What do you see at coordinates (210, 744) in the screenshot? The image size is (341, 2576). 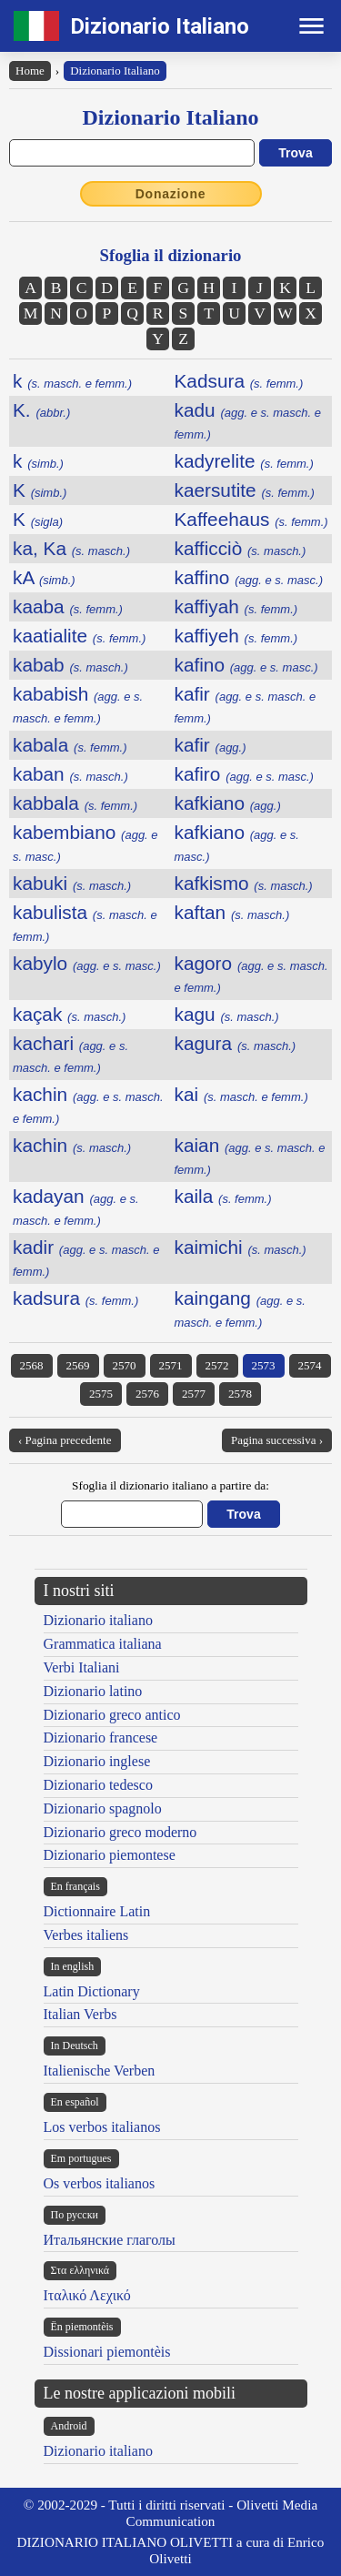 I see `kafir` at bounding box center [210, 744].